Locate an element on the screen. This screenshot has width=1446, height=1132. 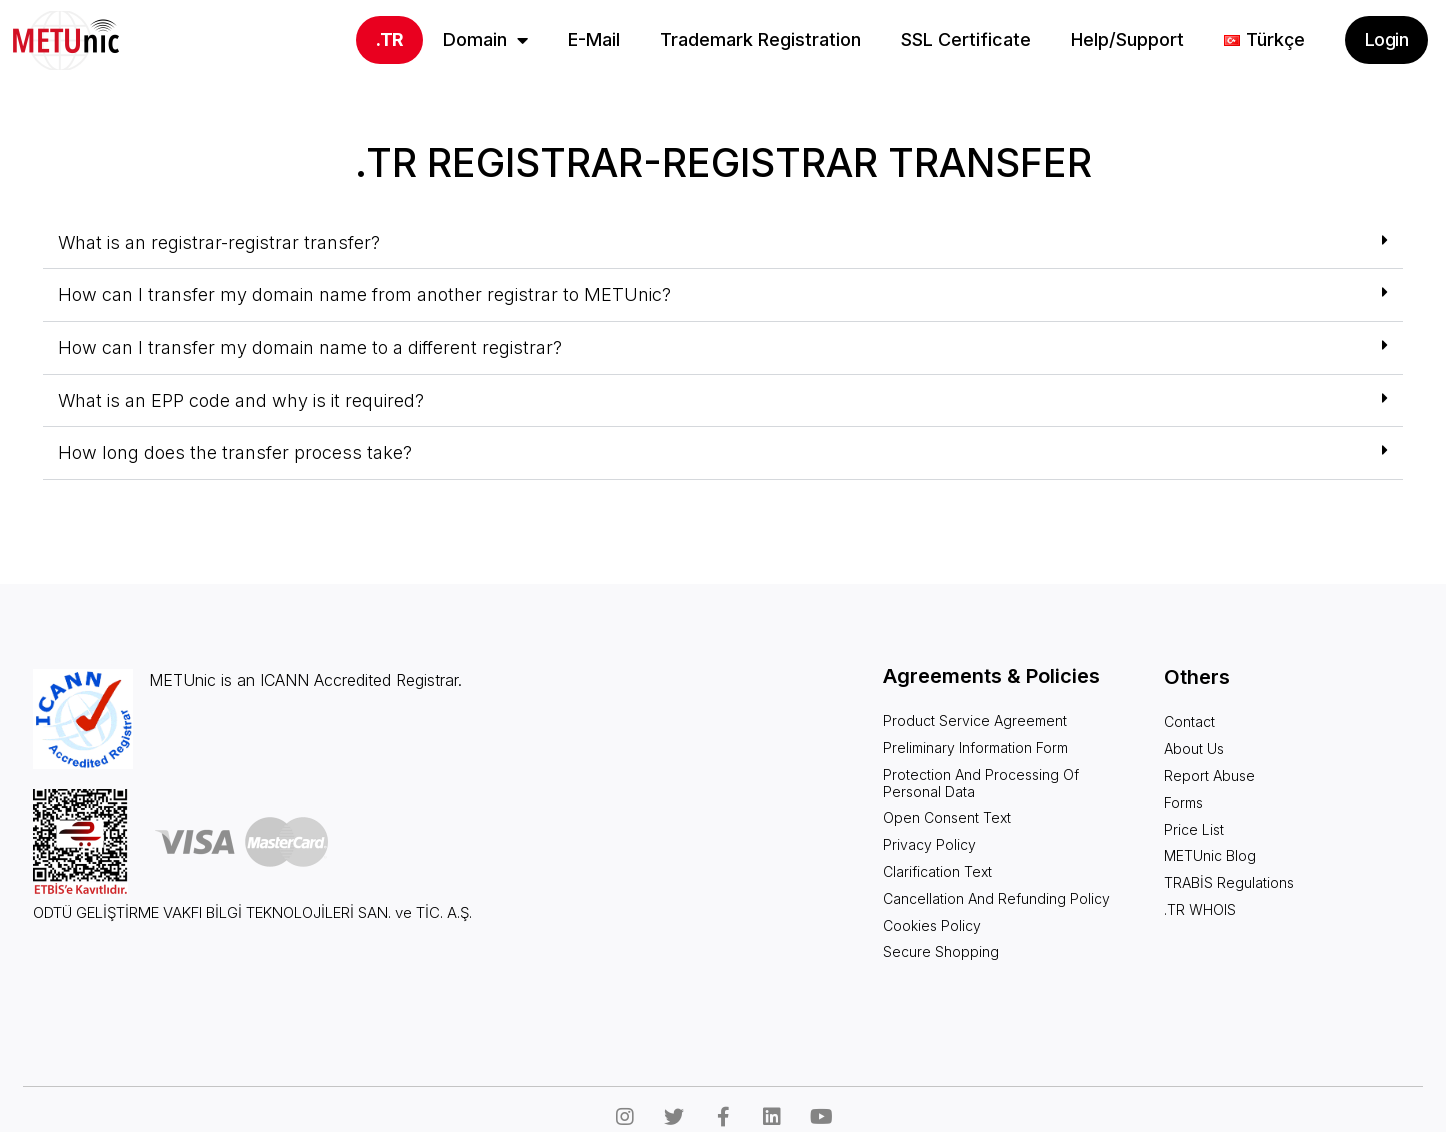
Domain is located at coordinates (485, 40).